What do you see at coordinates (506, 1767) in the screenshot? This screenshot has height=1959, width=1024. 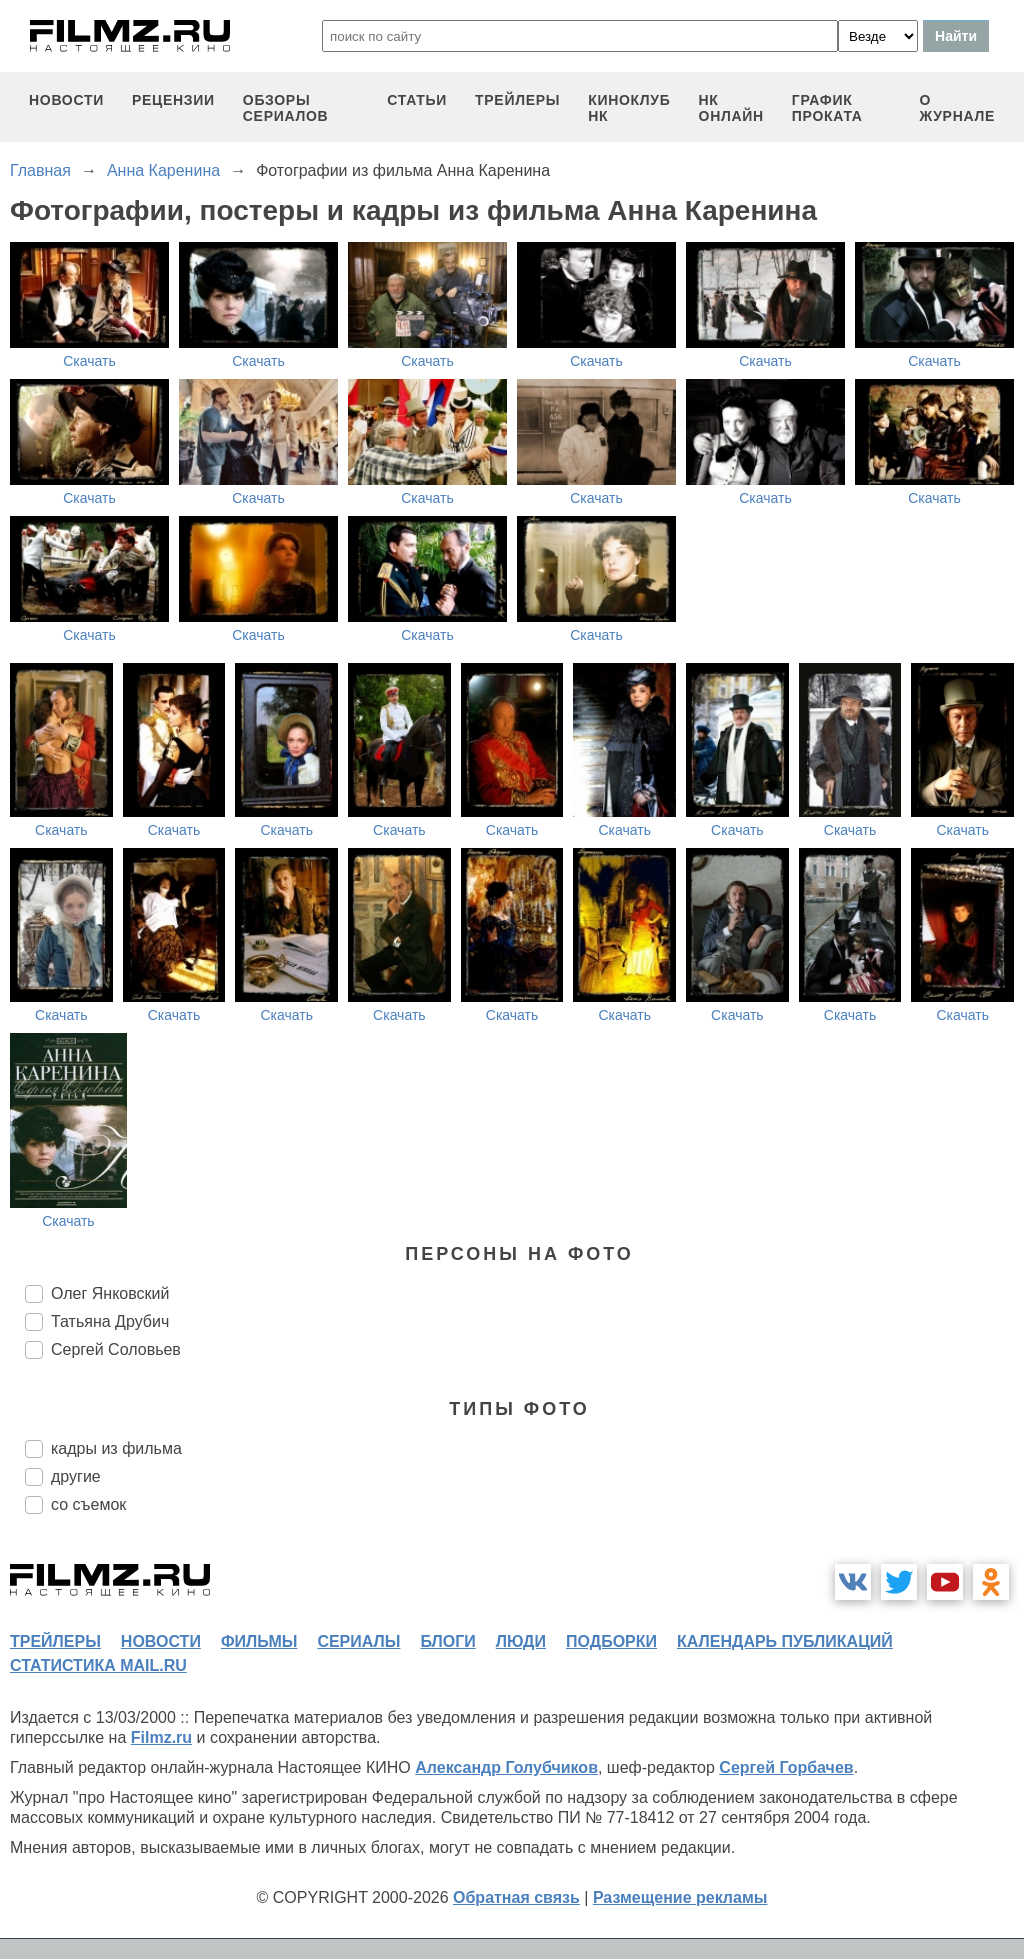 I see `Александр Голубчиков` at bounding box center [506, 1767].